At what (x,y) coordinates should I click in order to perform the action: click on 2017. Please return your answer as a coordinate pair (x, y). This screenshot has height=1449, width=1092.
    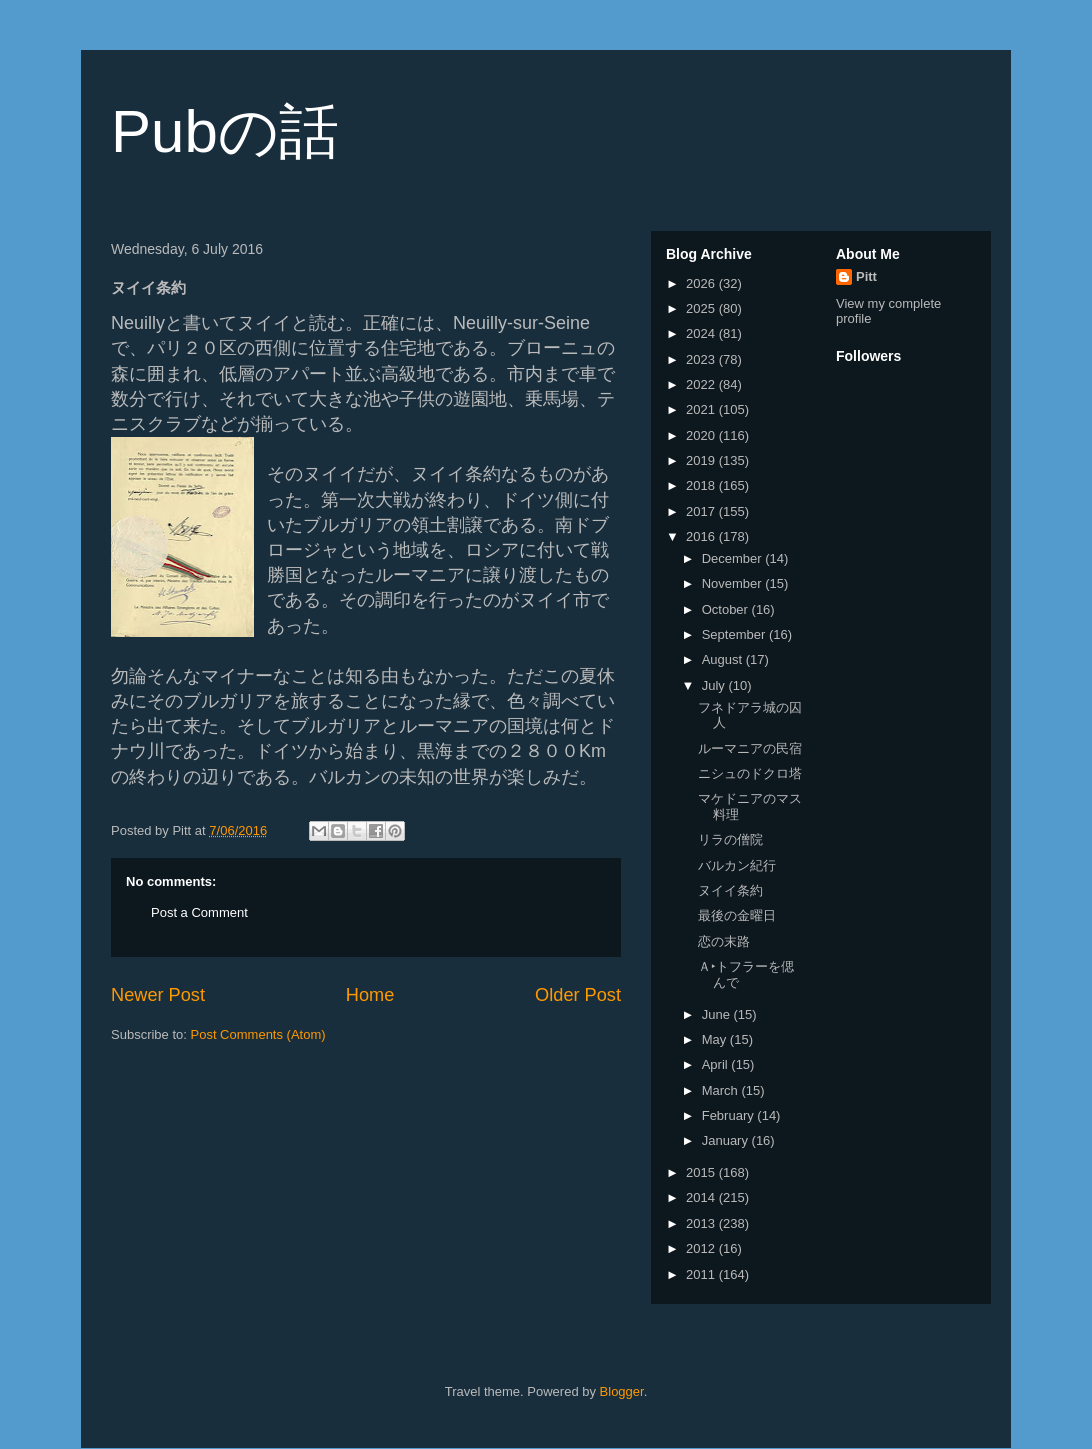
    Looking at the image, I should click on (702, 511).